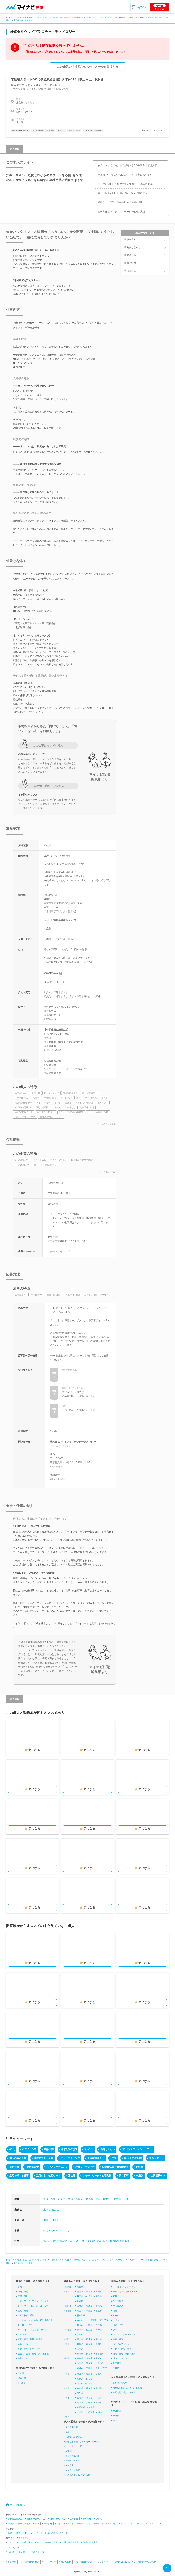 This screenshot has height=2576, width=175. Describe the element at coordinates (99, 2241) in the screenshot. I see `急募` at that location.